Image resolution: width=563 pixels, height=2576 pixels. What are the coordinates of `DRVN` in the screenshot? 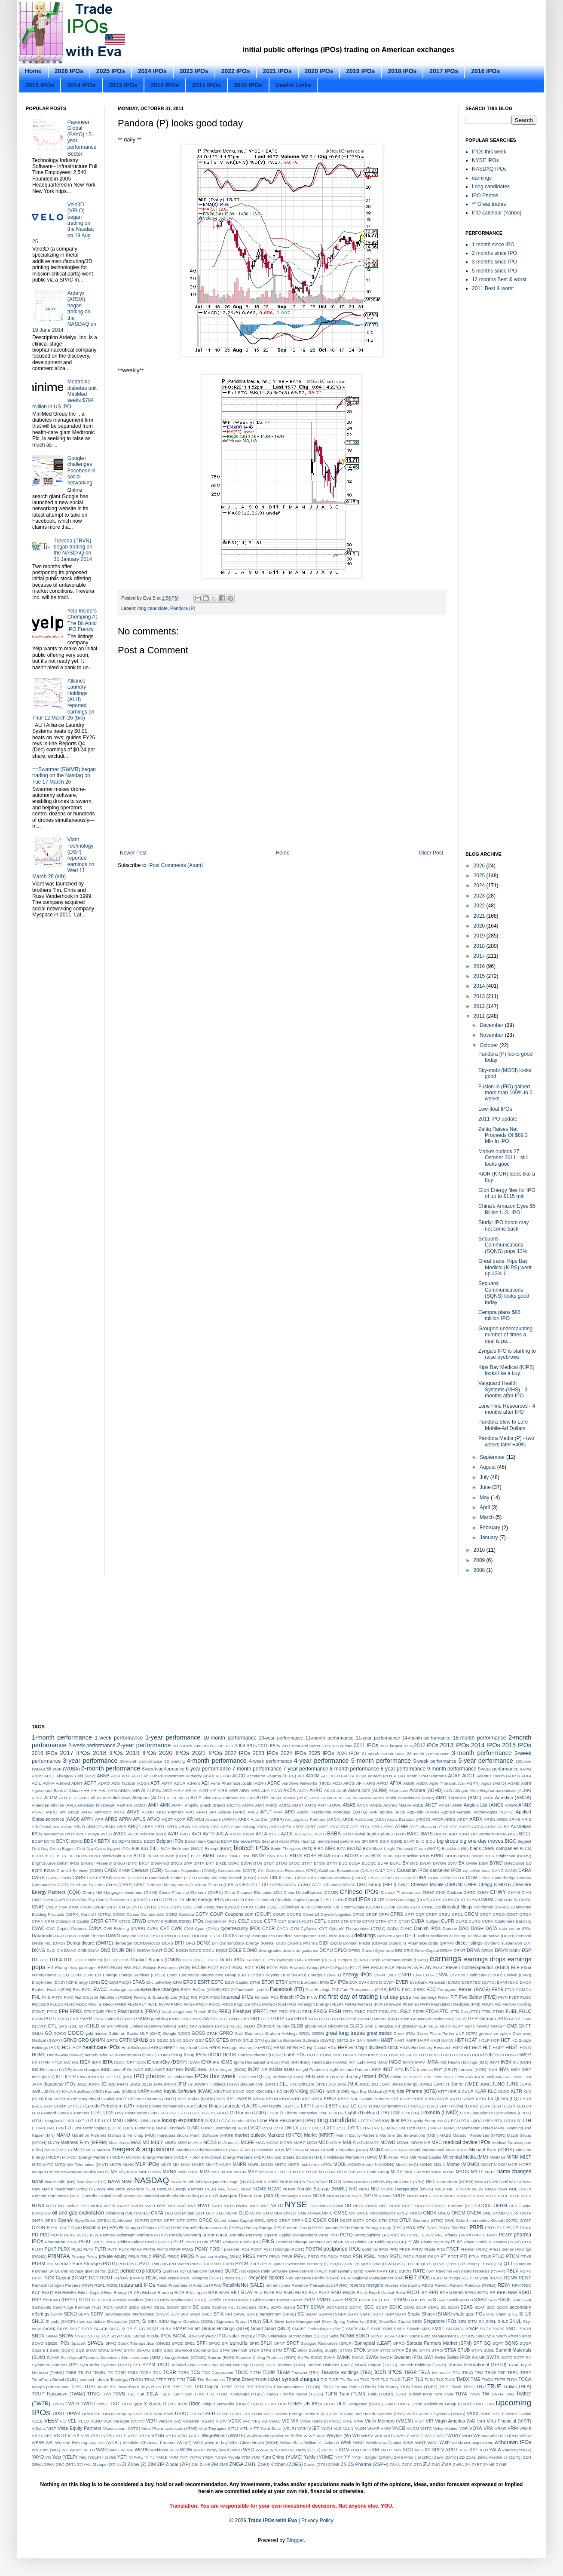 It's located at (501, 1950).